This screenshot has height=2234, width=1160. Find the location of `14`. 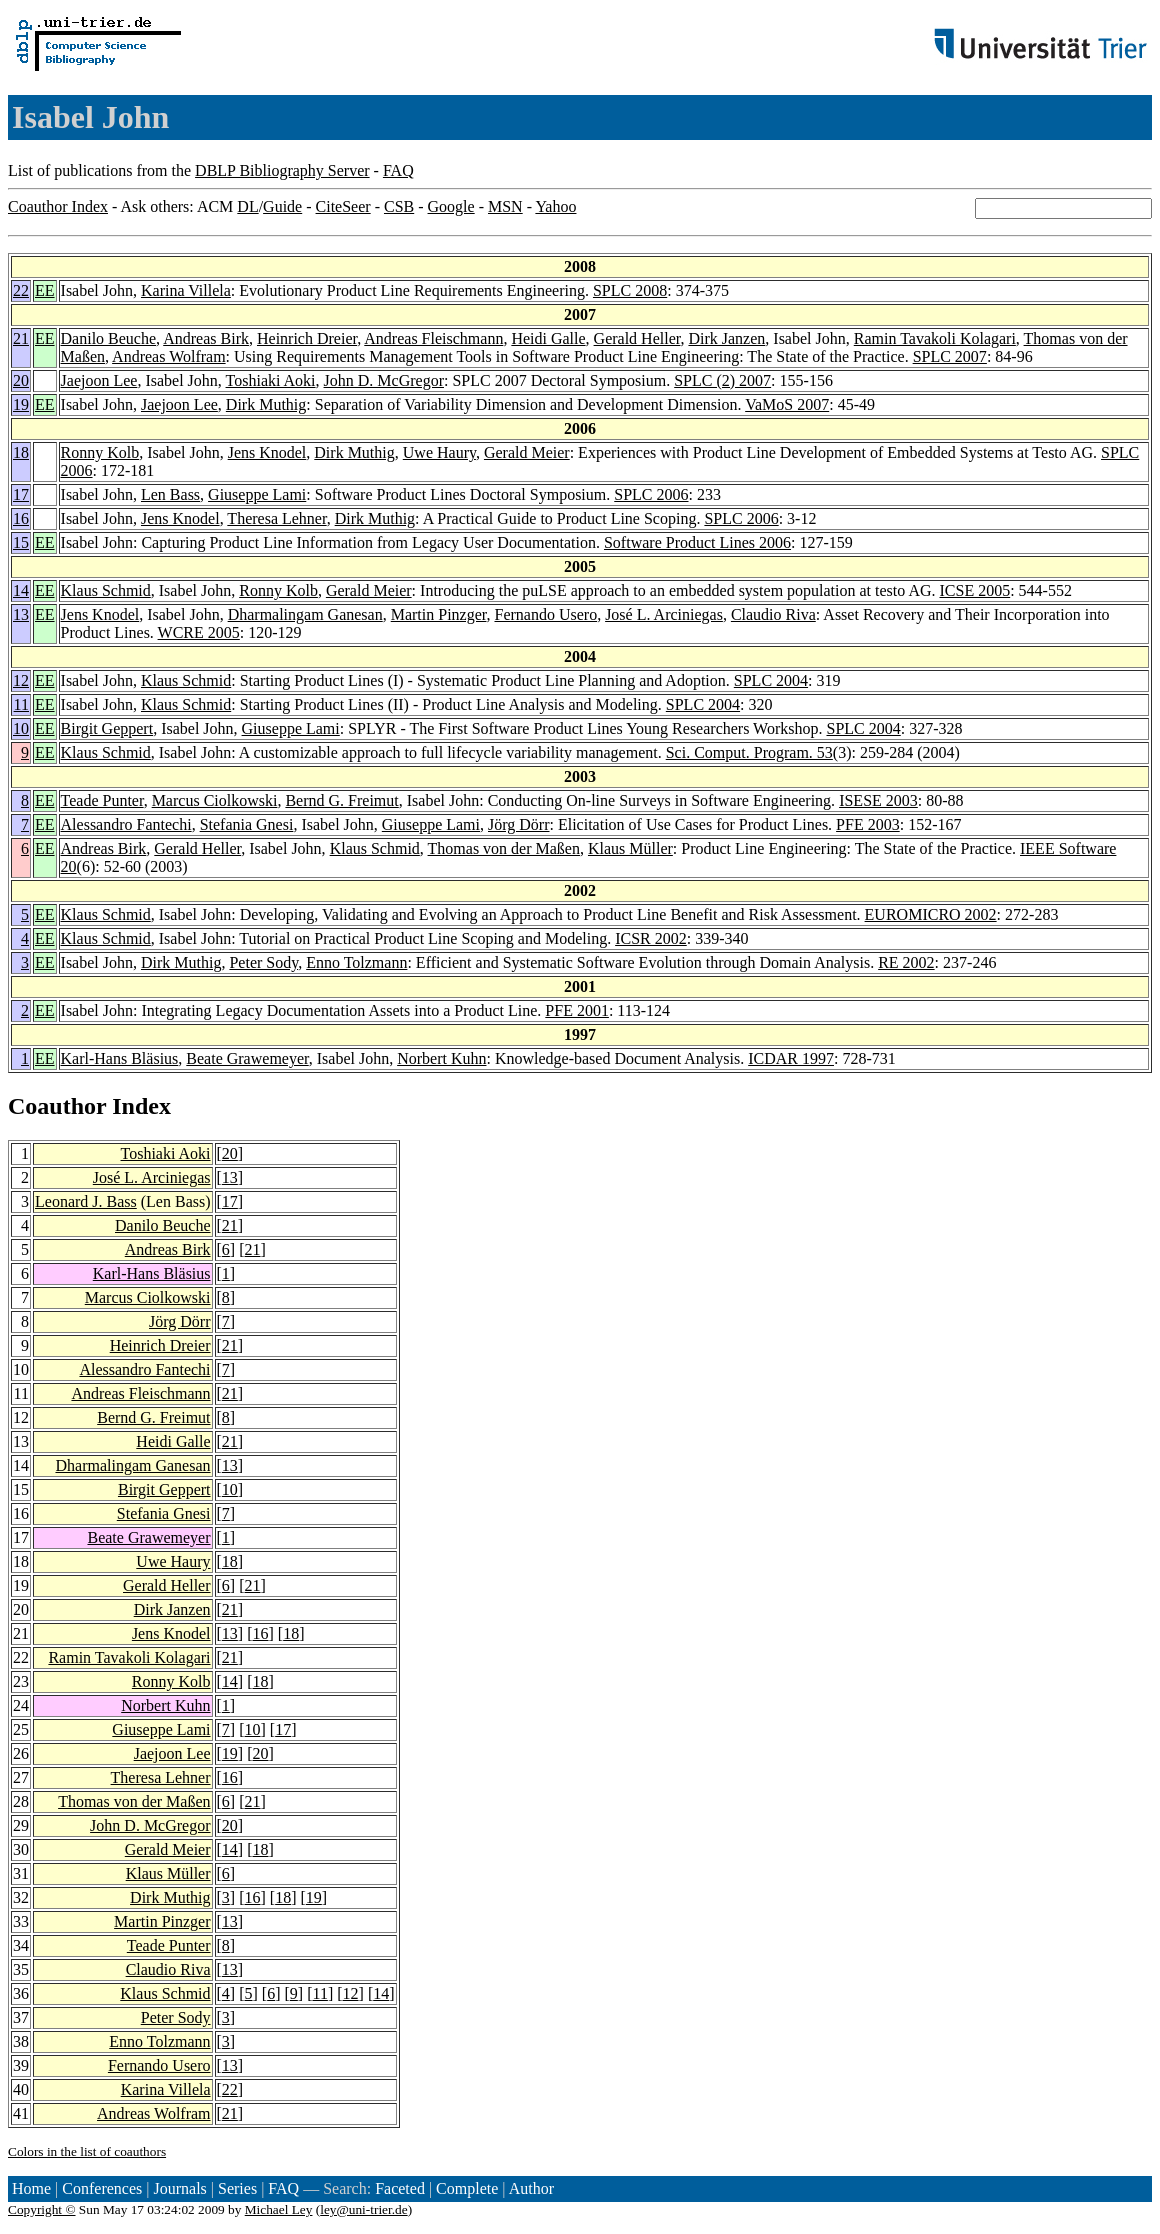

14 is located at coordinates (21, 590).